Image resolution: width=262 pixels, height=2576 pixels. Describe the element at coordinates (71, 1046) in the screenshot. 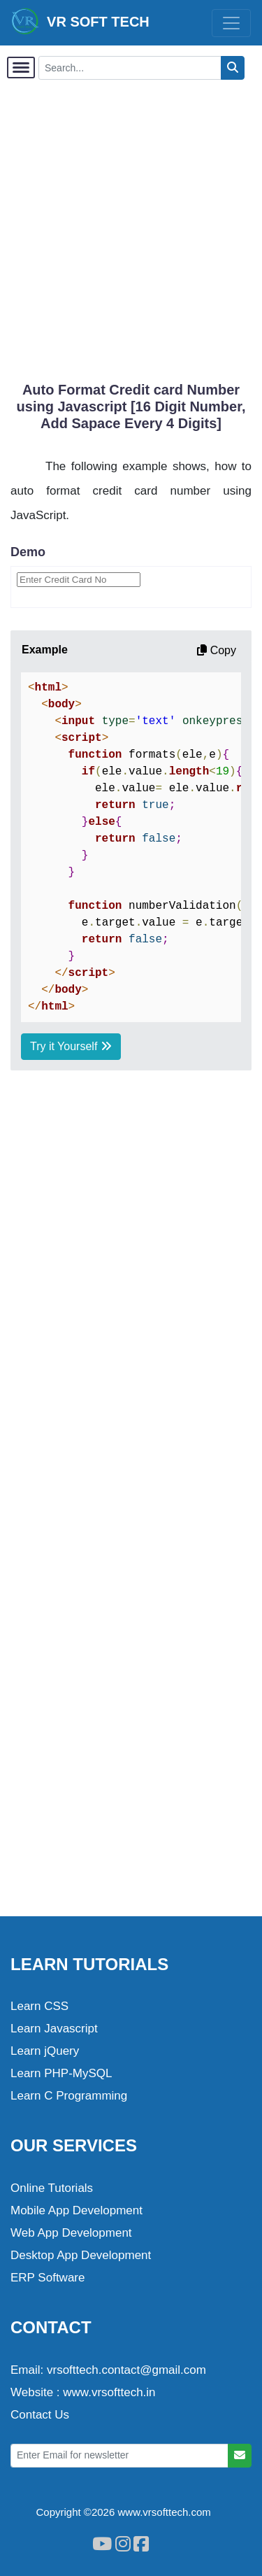

I see `Try it Yourself` at that location.